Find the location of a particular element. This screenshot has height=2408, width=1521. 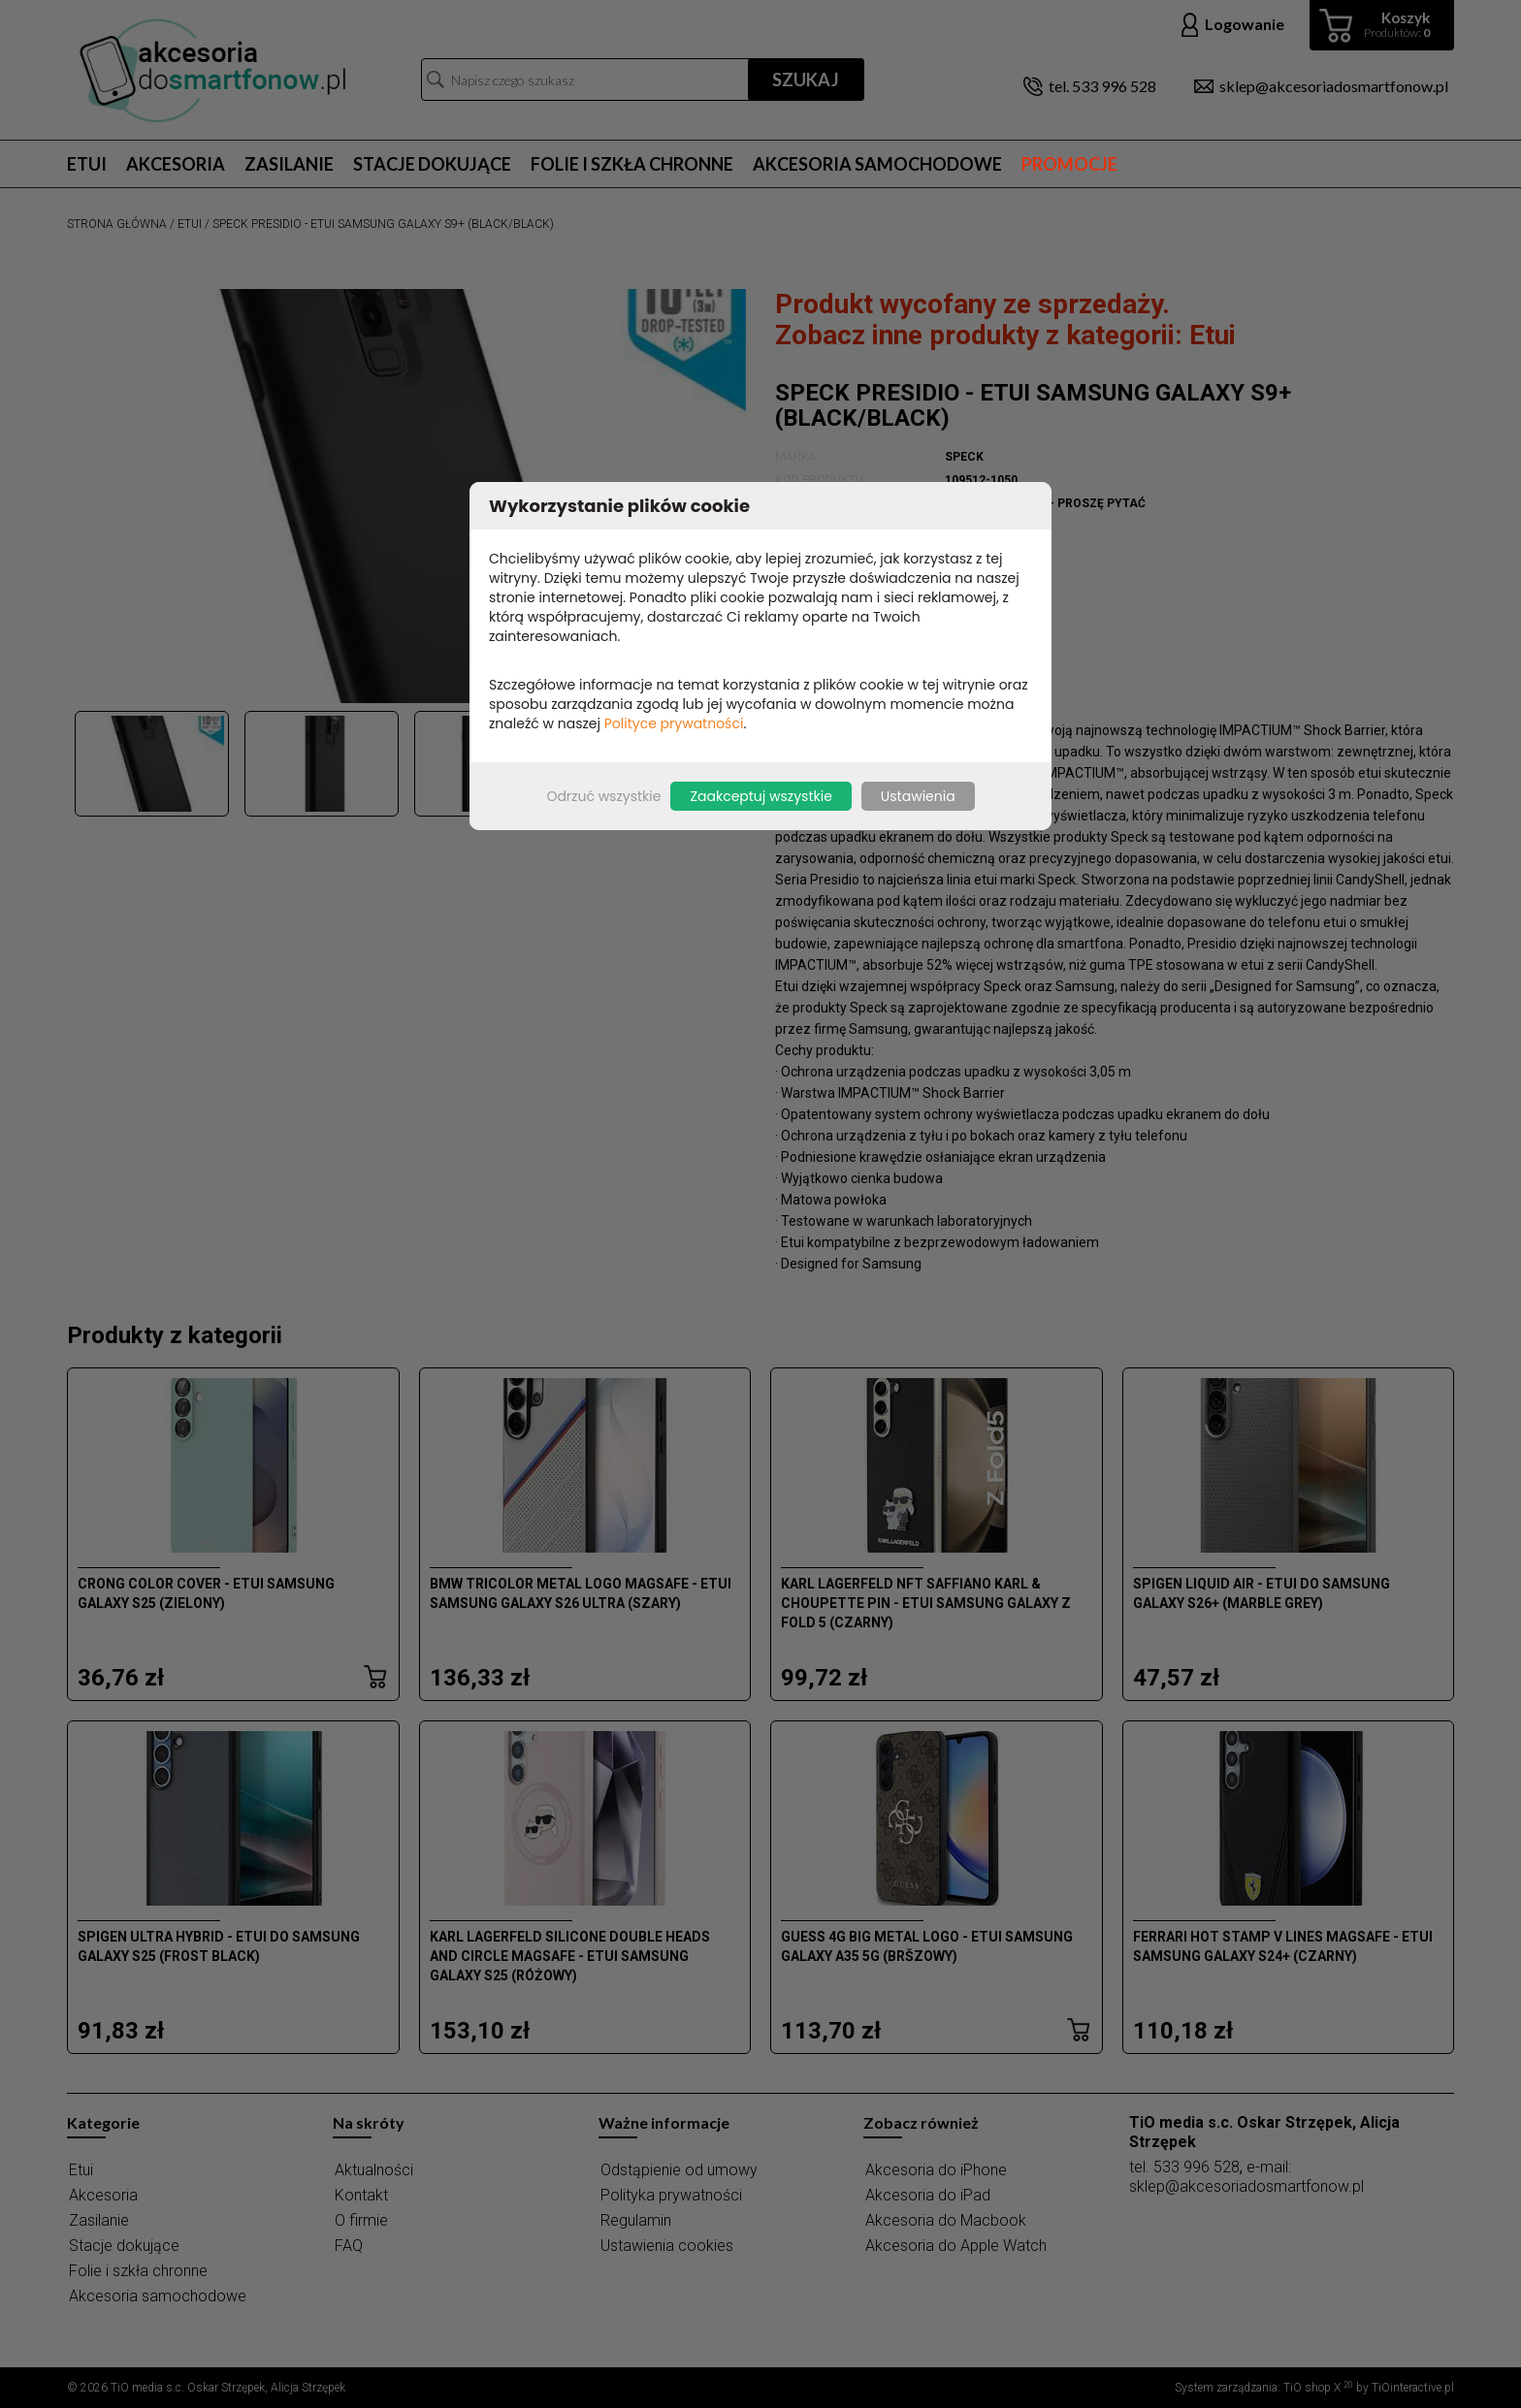

Zaakceptuj wszystkie is located at coordinates (760, 796).